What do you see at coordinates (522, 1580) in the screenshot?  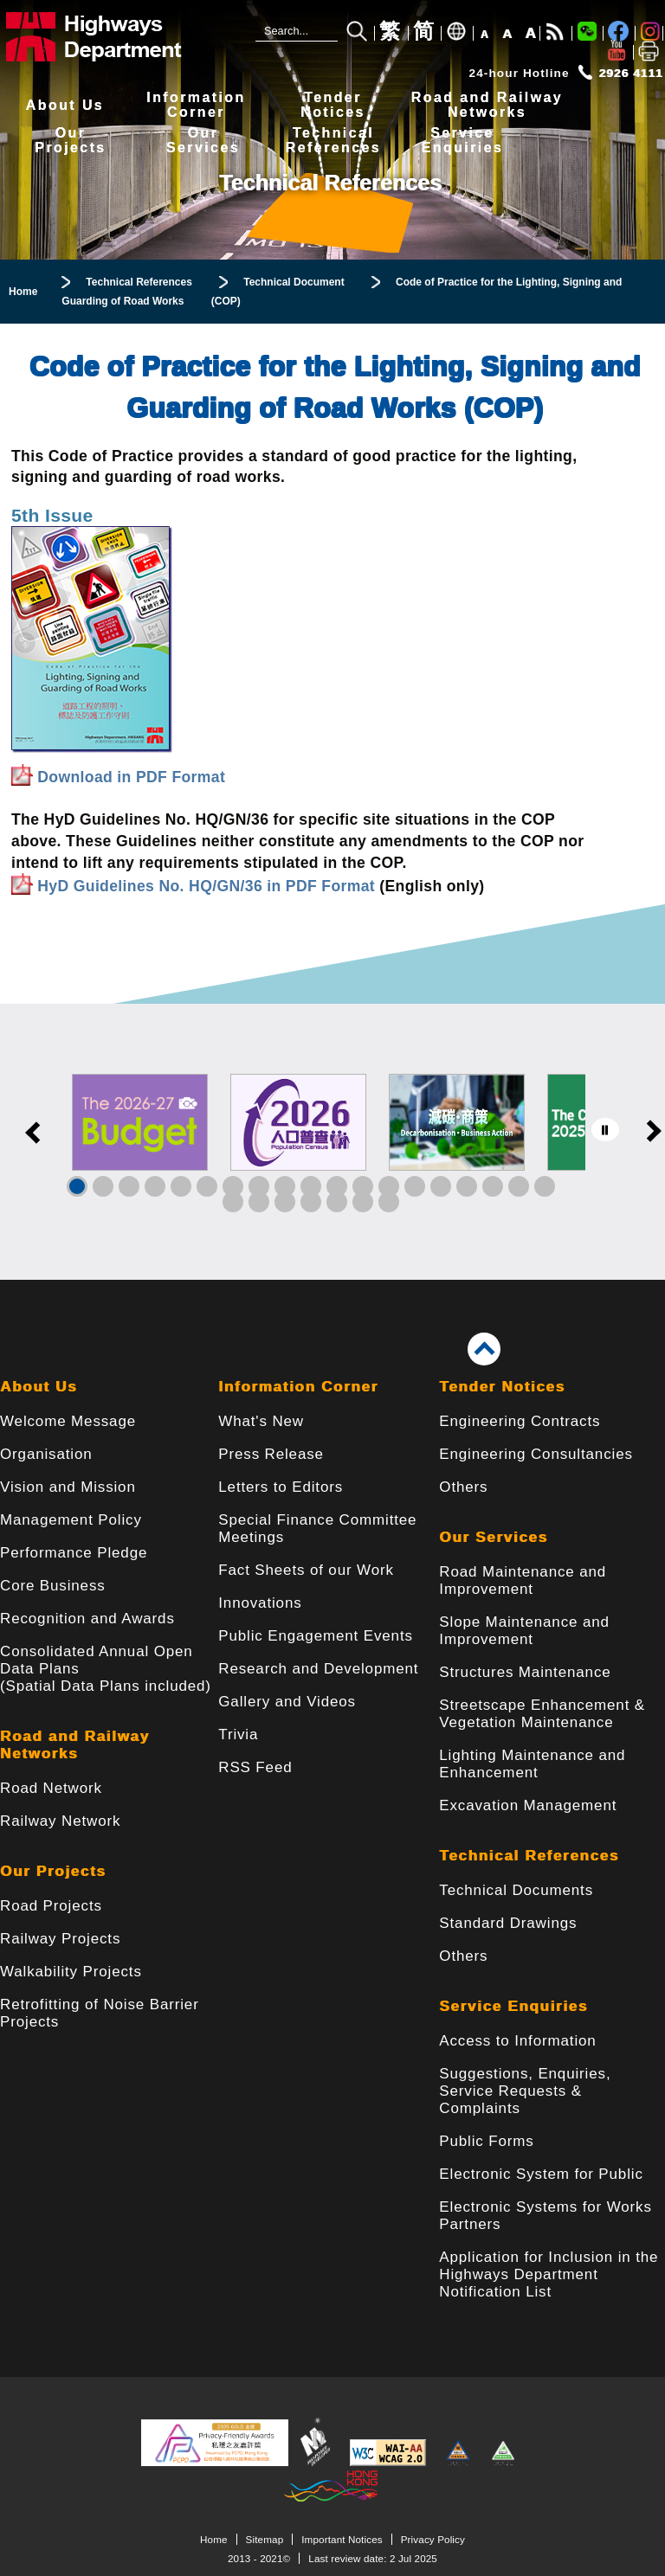 I see `Road Maintenance and Improvement` at bounding box center [522, 1580].